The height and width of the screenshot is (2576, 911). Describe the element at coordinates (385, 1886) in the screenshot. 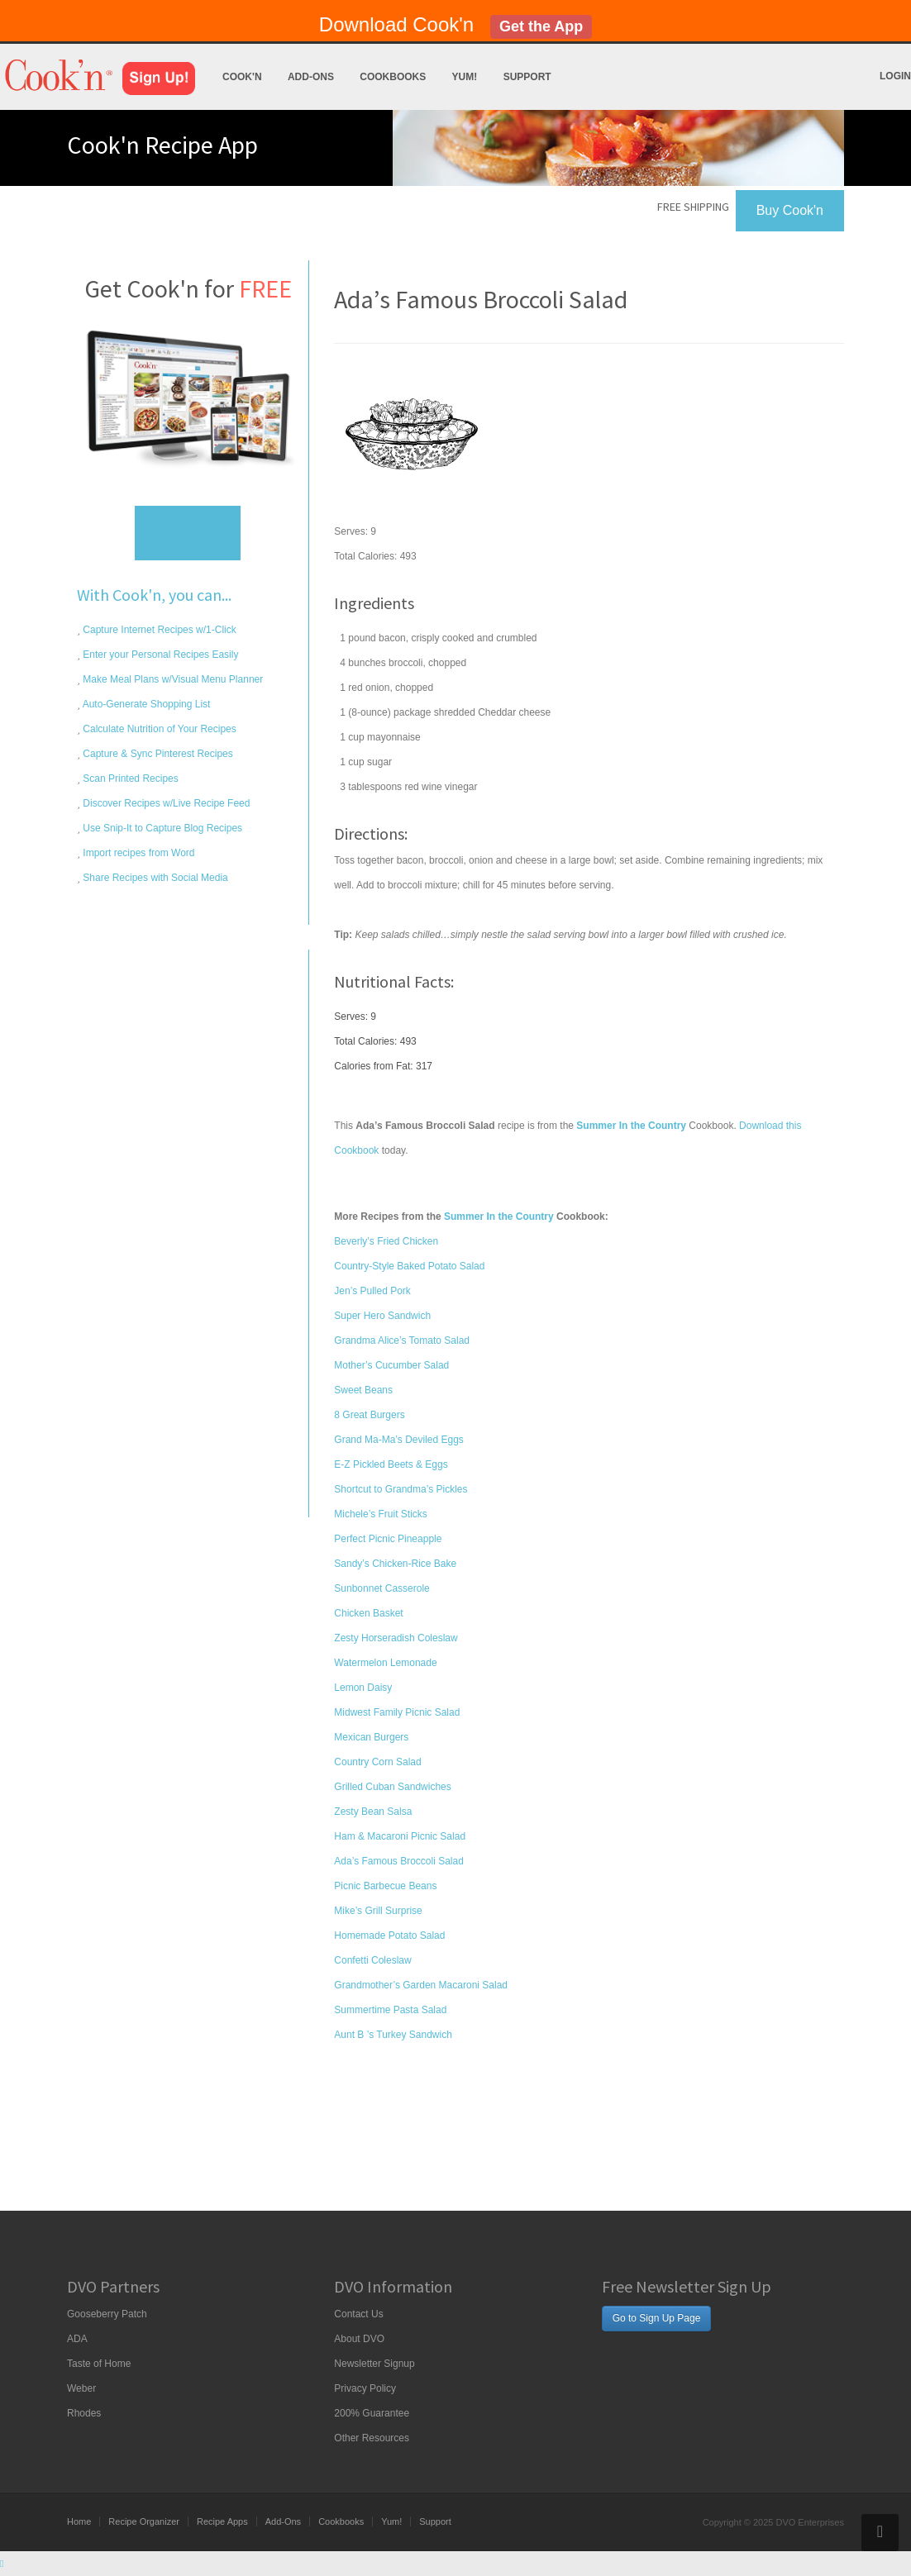

I see `Picnic Barbecue Beans` at that location.